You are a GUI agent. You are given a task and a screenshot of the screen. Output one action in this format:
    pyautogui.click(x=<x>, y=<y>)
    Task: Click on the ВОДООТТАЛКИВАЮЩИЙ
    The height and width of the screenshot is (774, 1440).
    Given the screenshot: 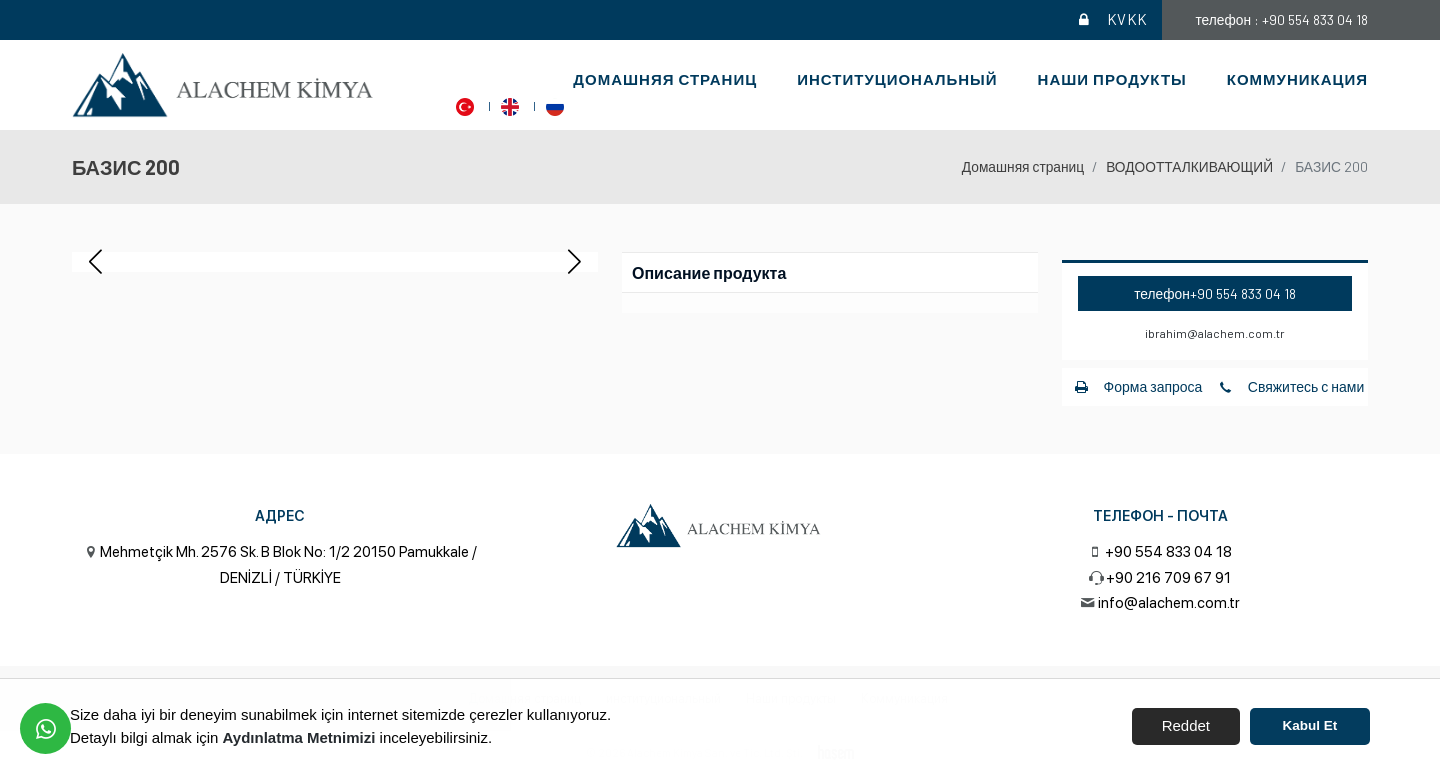 What is the action you would take?
    pyautogui.click(x=1189, y=166)
    